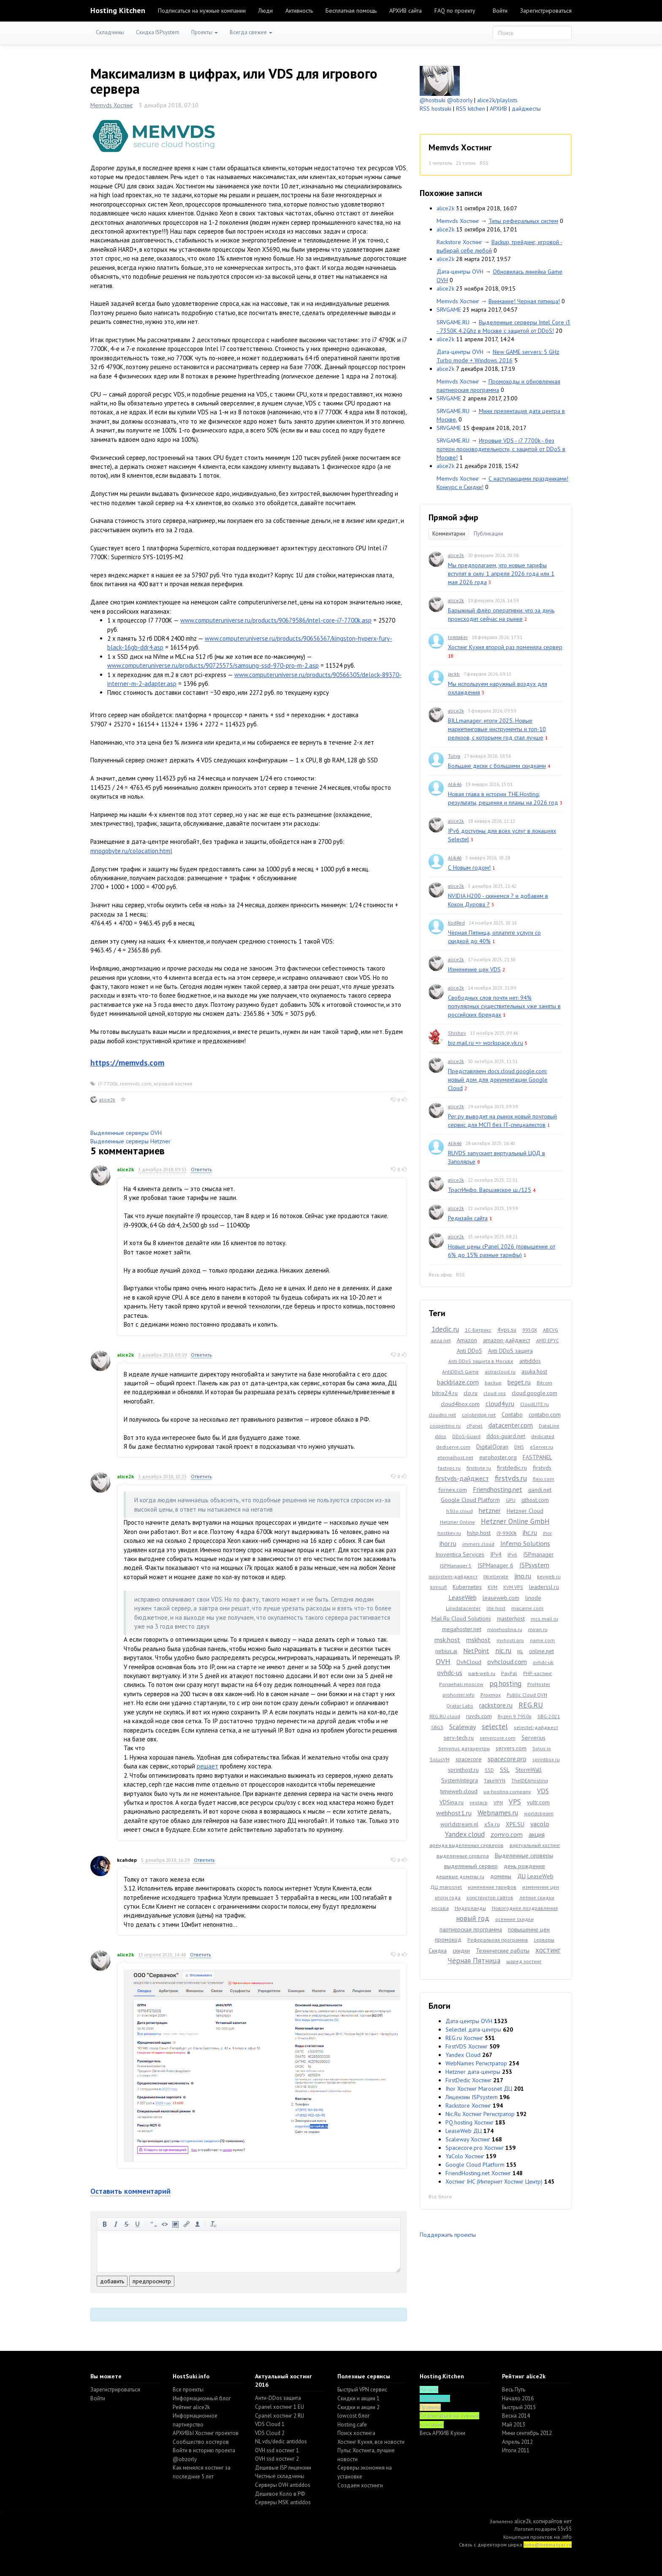 The width and height of the screenshot is (662, 2576). What do you see at coordinates (519, 2407) in the screenshot?
I see `Быстрый 2015` at bounding box center [519, 2407].